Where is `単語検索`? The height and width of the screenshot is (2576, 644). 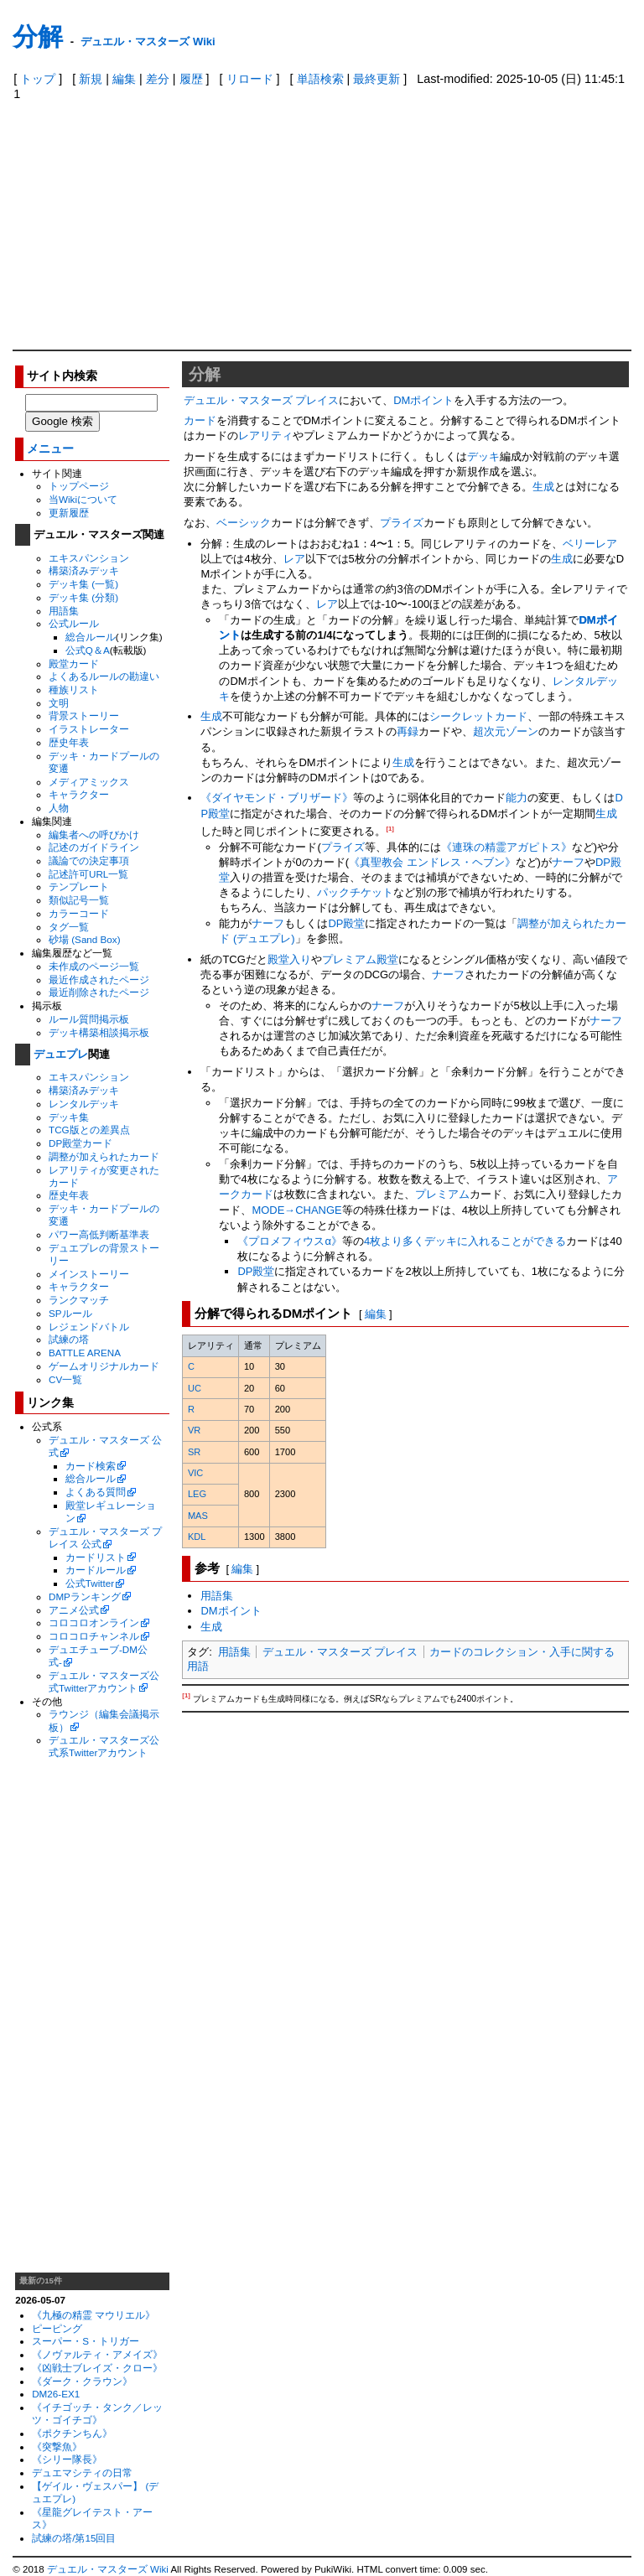
単語検索 is located at coordinates (320, 79).